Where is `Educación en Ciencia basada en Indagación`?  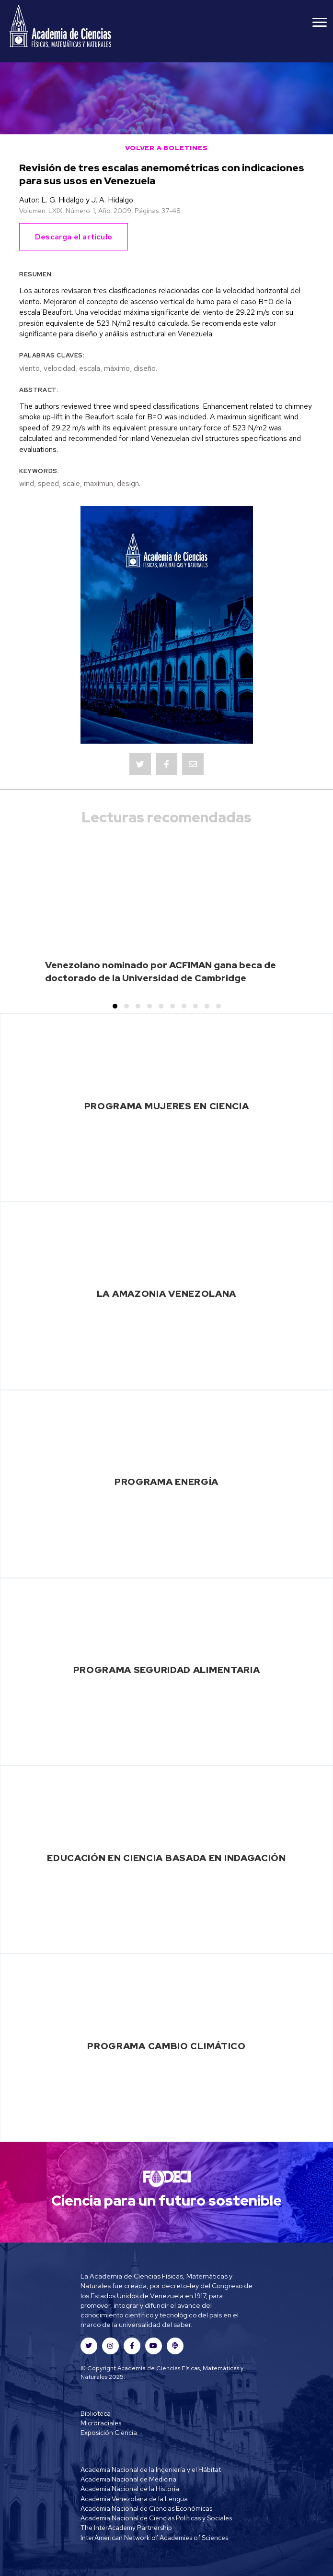
Educación en Ciencia basada en Indagación is located at coordinates (166, 1858).